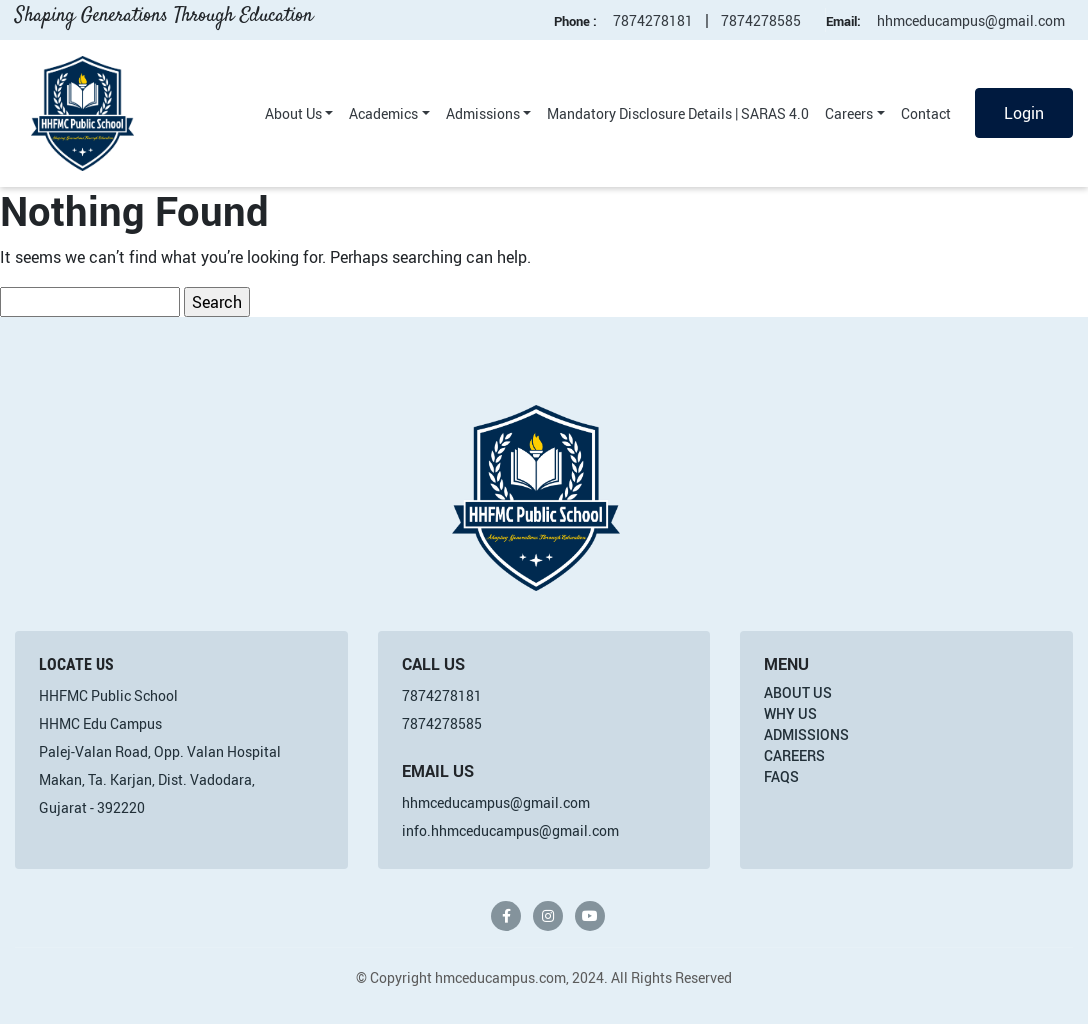 Image resolution: width=1088 pixels, height=1024 pixels. Describe the element at coordinates (653, 20) in the screenshot. I see `7874278181` at that location.